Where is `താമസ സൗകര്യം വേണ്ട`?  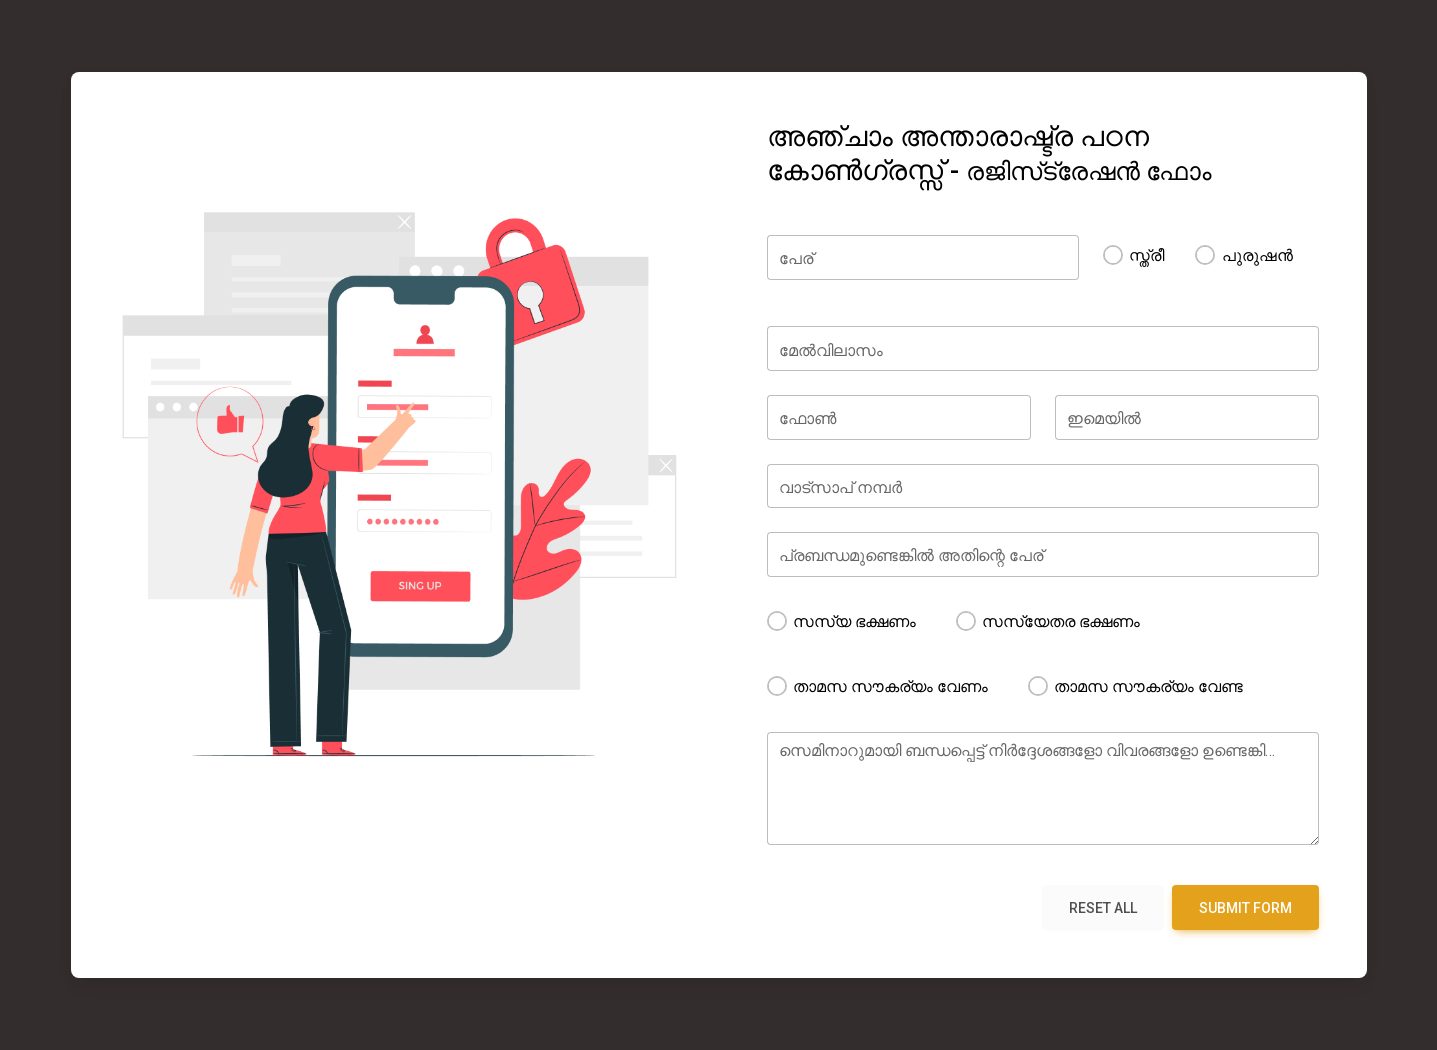 താമസ സൗകര്യം വേണ്ട is located at coordinates (1156, 686).